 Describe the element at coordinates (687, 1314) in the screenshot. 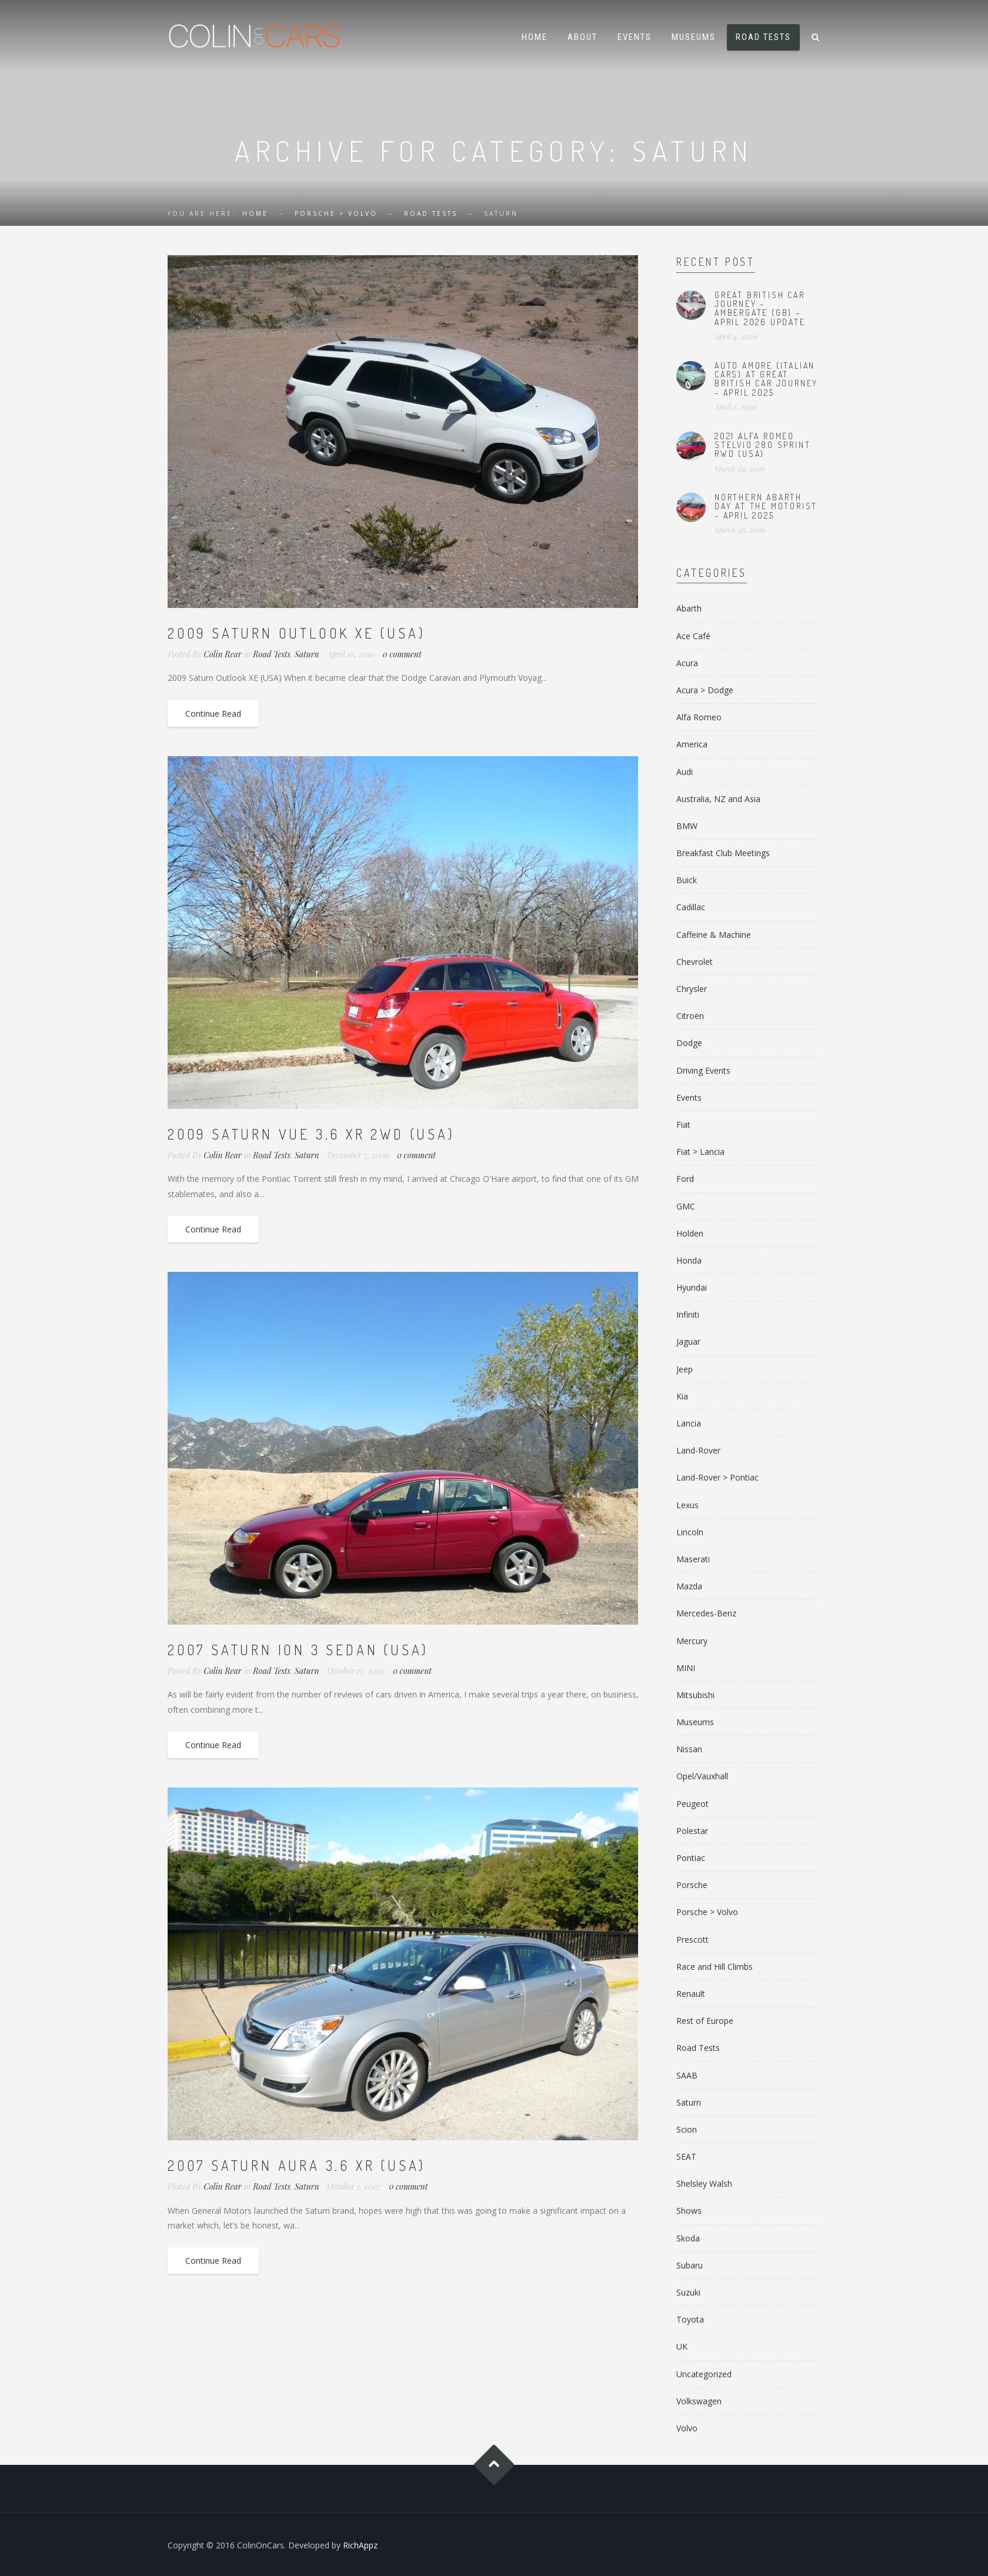

I see `Infiniti` at that location.